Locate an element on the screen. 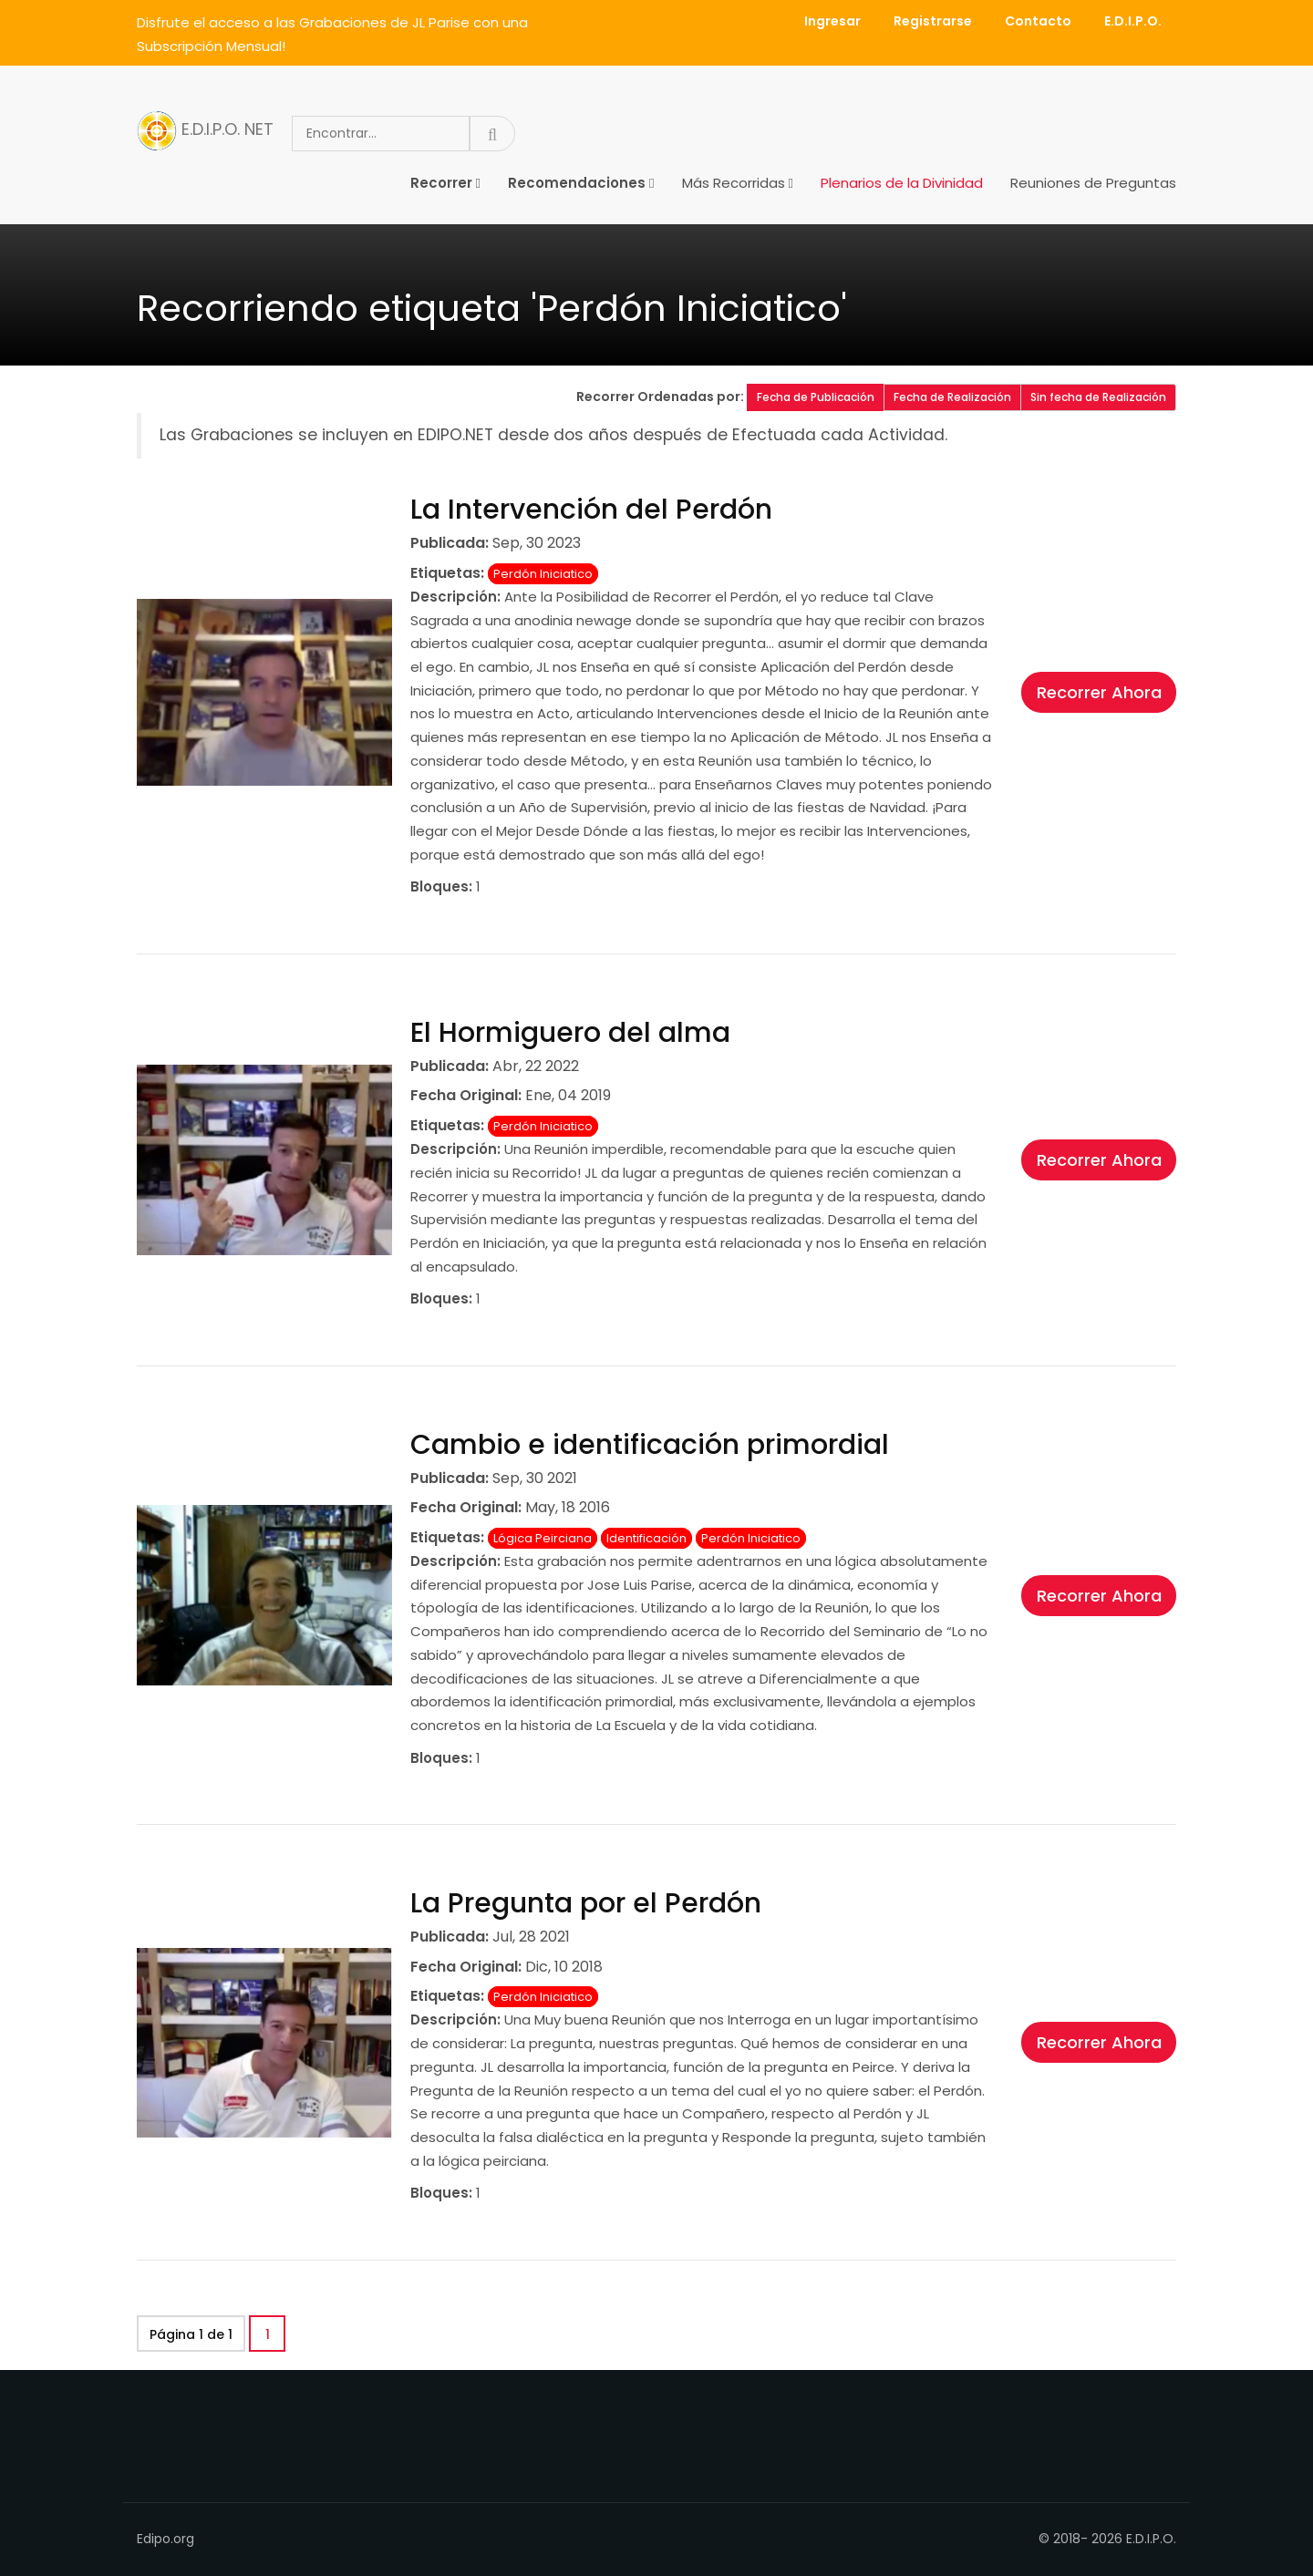 The width and height of the screenshot is (1313, 2576). Recomendaciones is located at coordinates (577, 182).